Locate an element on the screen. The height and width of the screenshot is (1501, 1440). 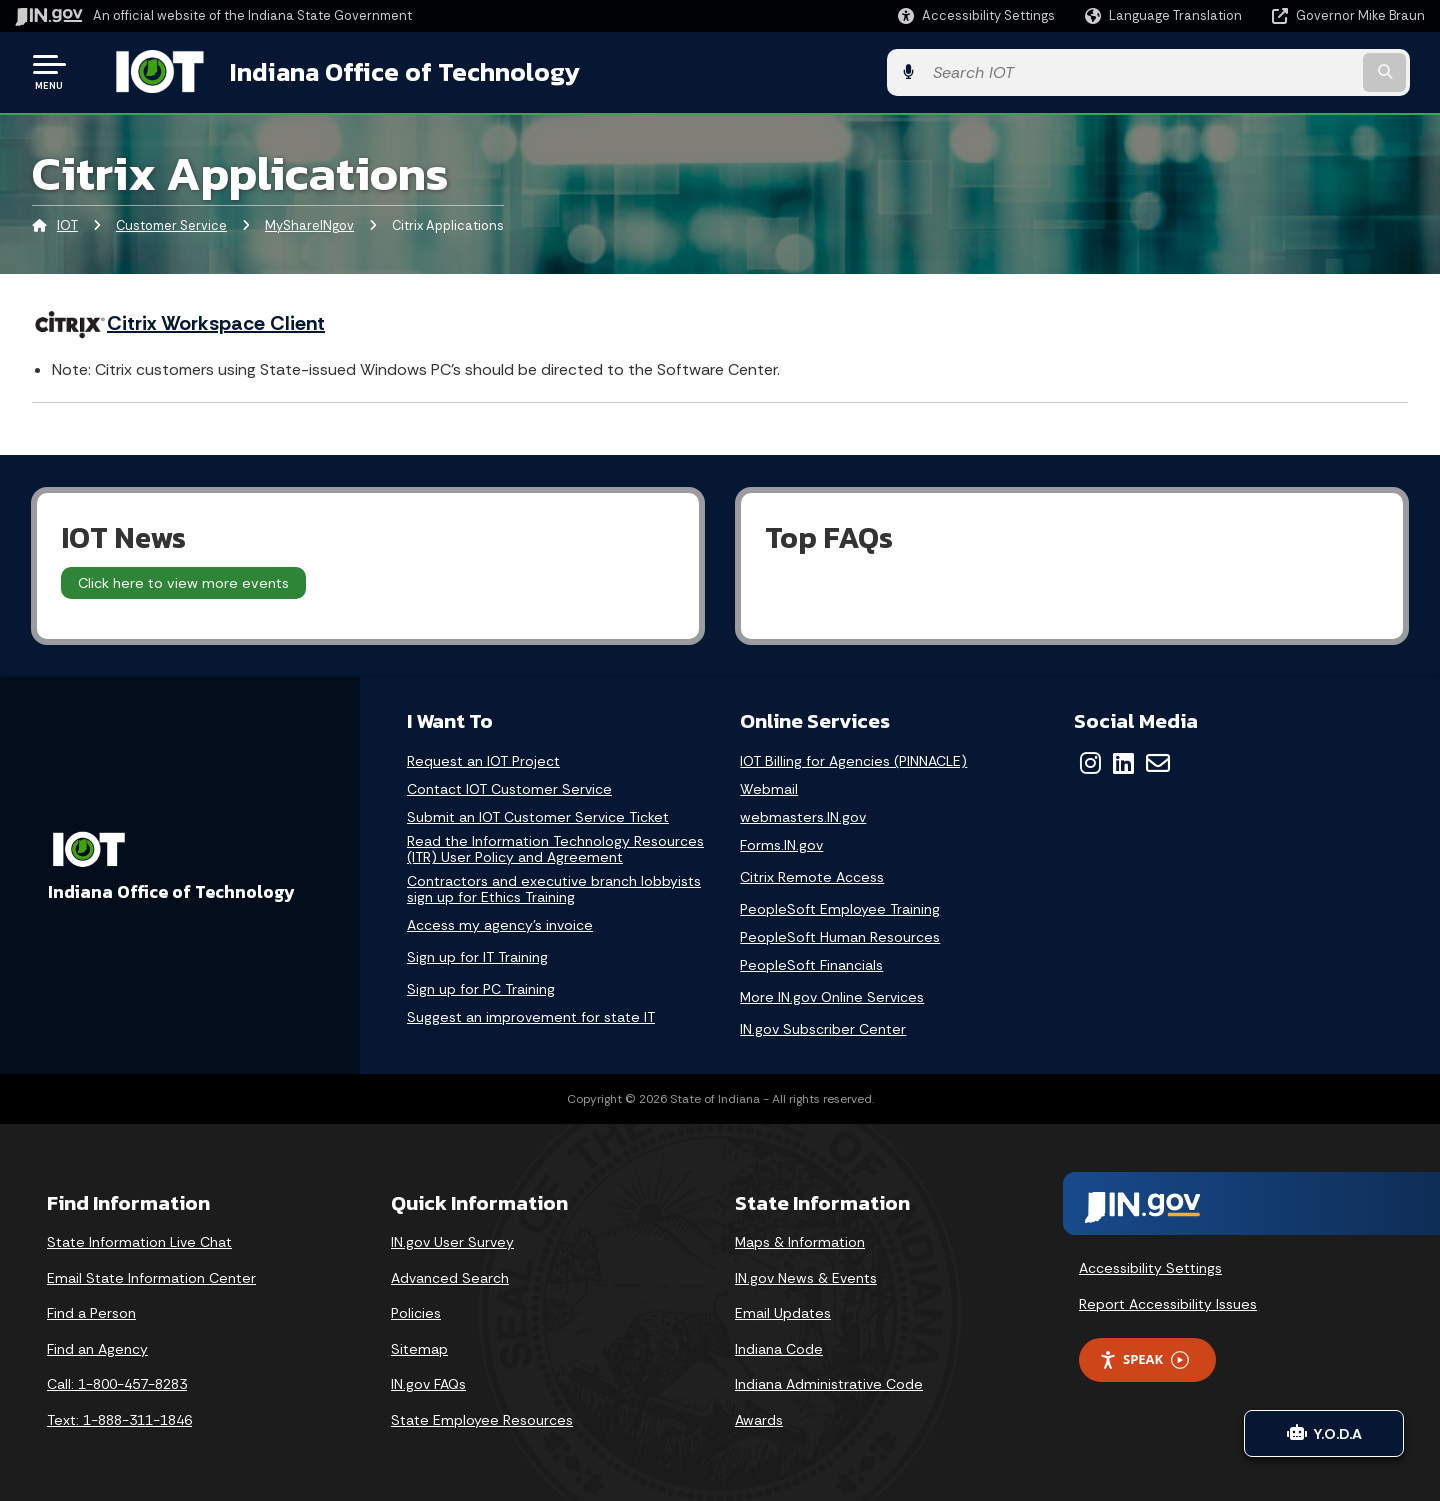
Email Updates is located at coordinates (783, 1311).